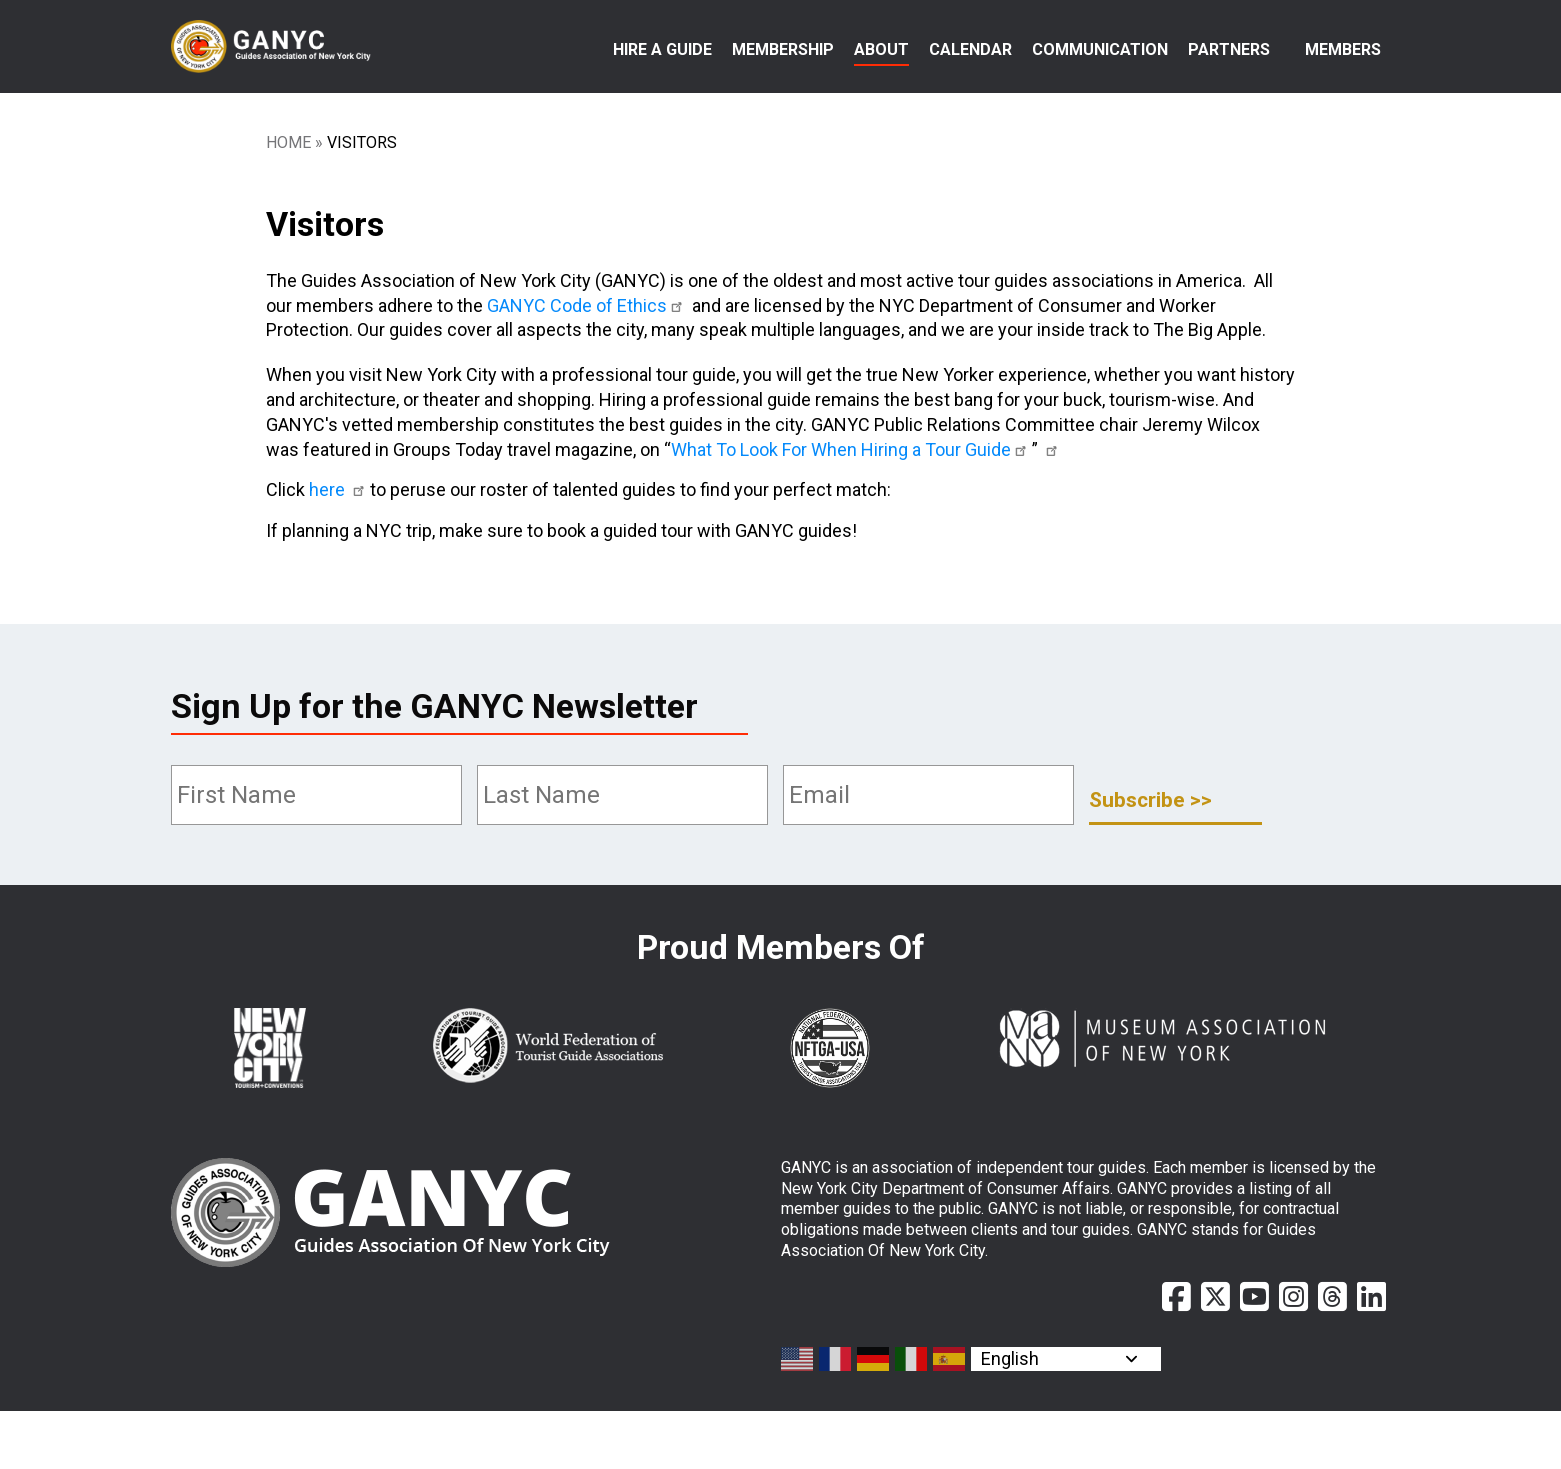 This screenshot has width=1561, height=1469. I want to click on What To Look For When Hiring a Tour Guide, so click(852, 507).